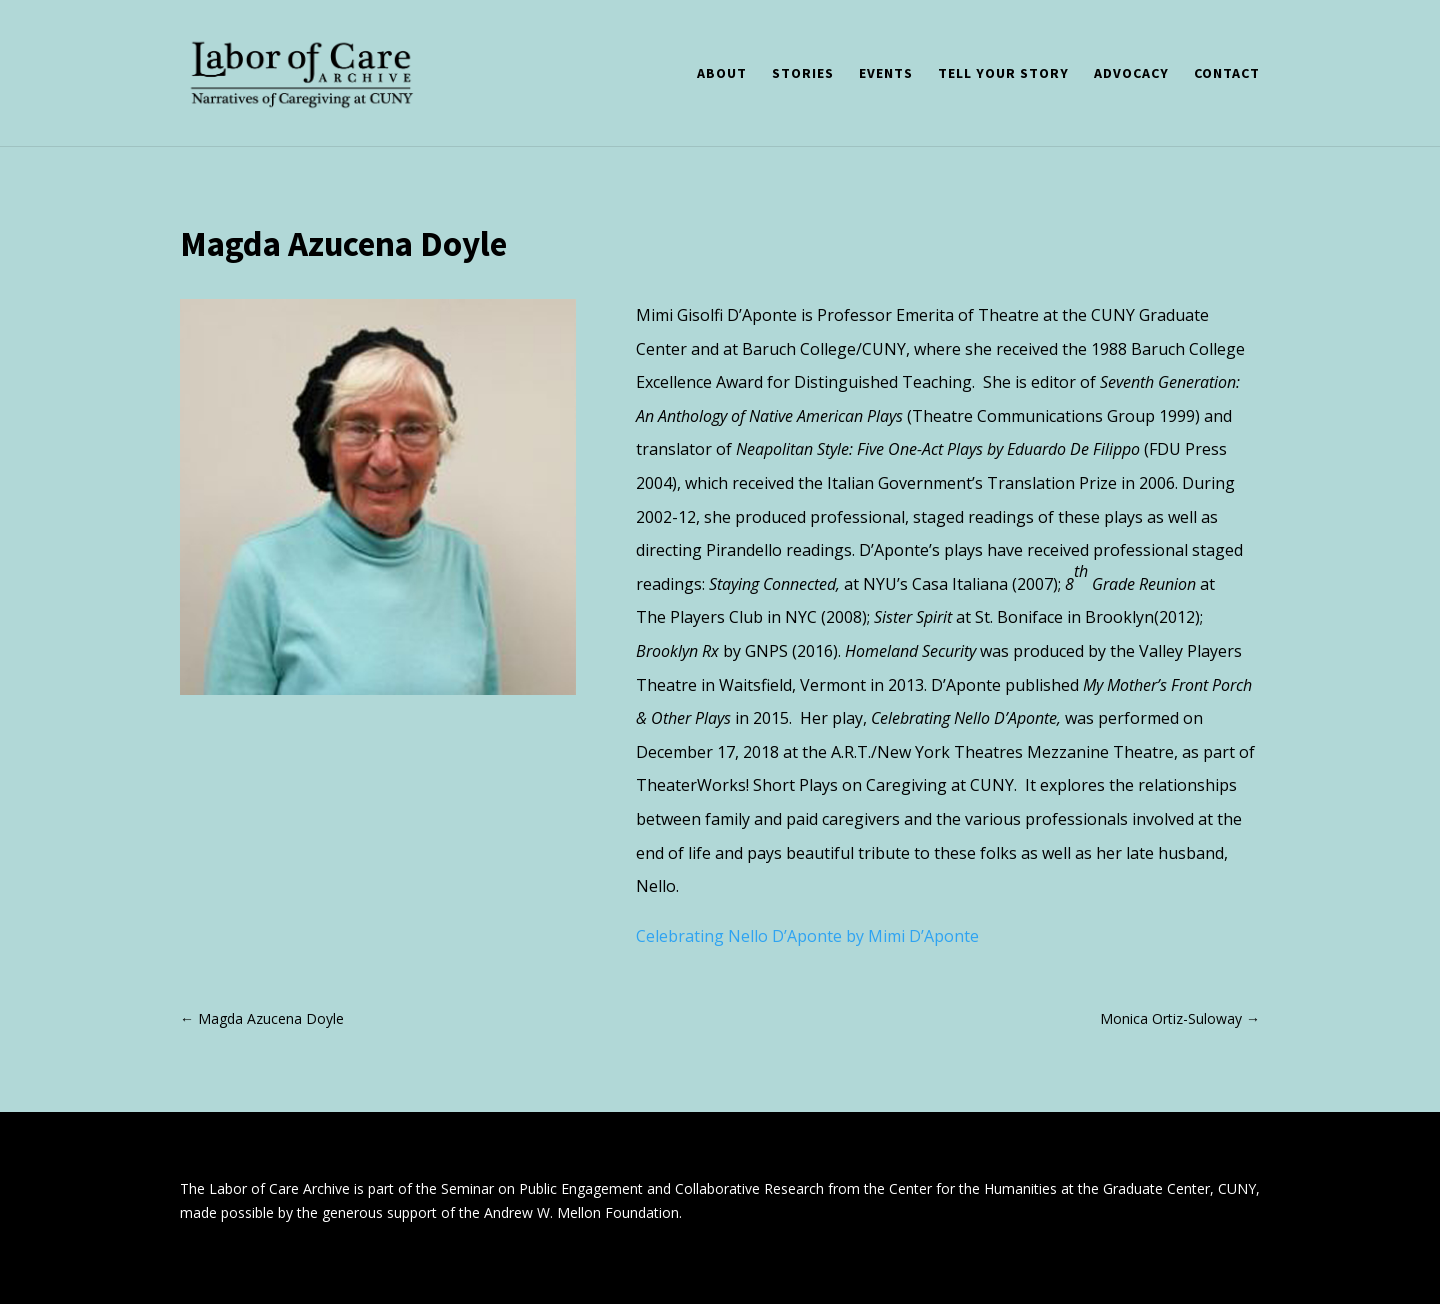 Image resolution: width=1440 pixels, height=1304 pixels. Describe the element at coordinates (803, 74) in the screenshot. I see `Stories` at that location.